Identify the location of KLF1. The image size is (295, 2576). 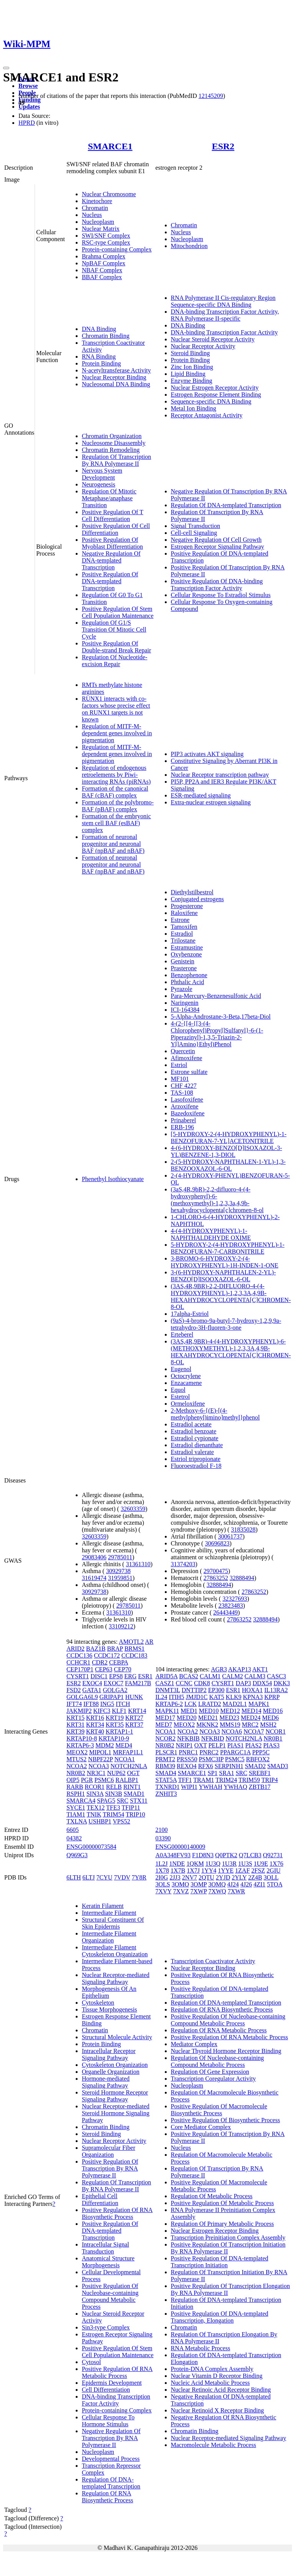
(119, 1710).